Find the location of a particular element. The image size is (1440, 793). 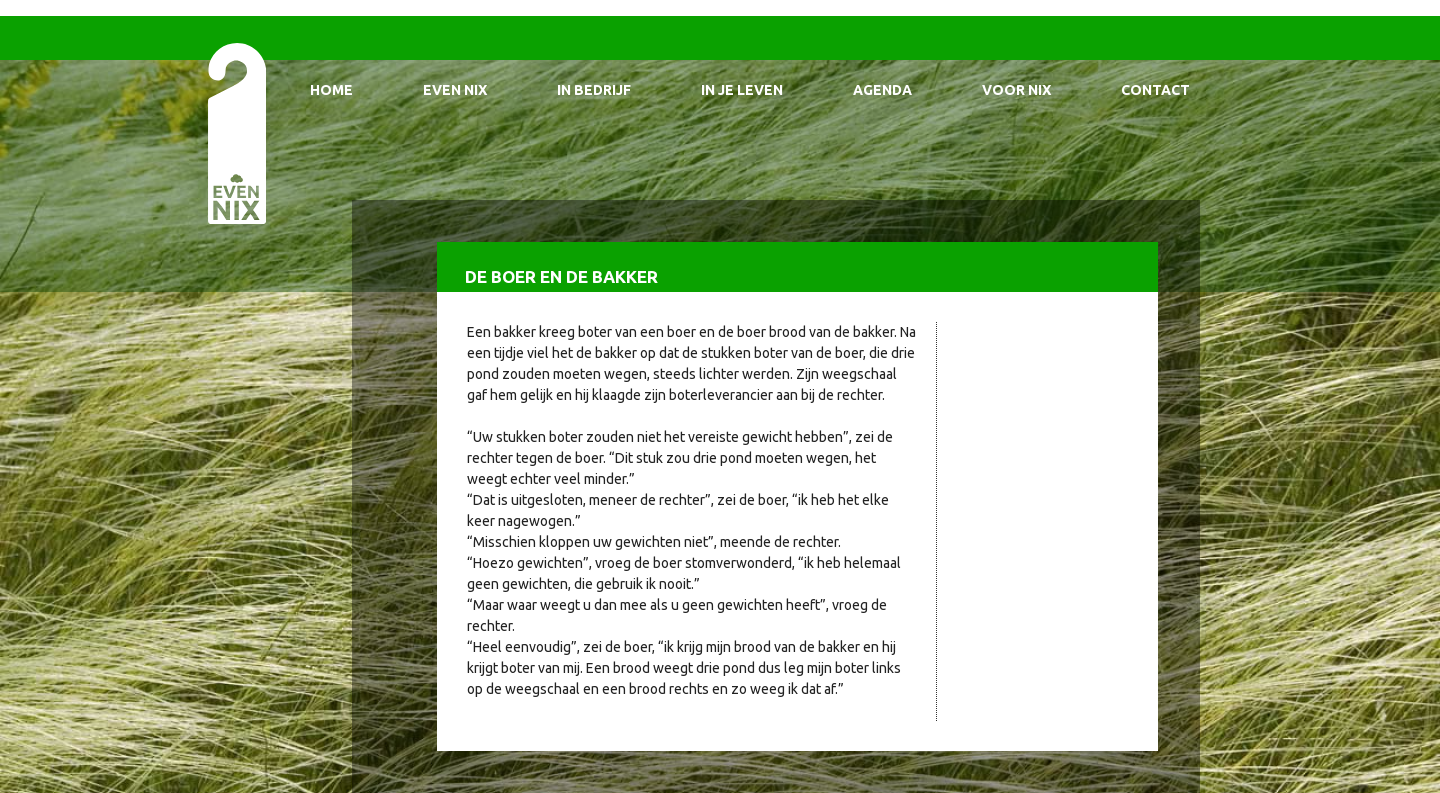

Voor Nix is located at coordinates (1016, 90).